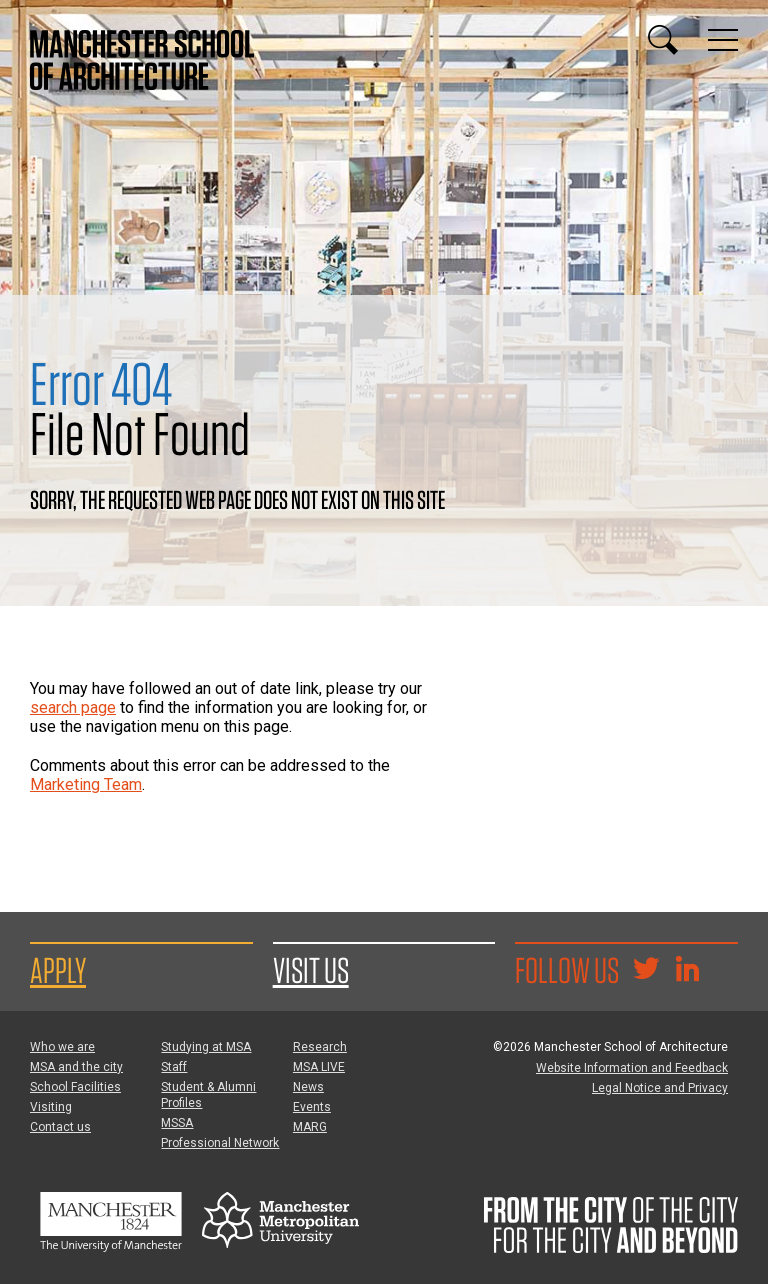 Image resolution: width=768 pixels, height=1284 pixels. Describe the element at coordinates (660, 1088) in the screenshot. I see `Legal Notice and Privacy` at that location.